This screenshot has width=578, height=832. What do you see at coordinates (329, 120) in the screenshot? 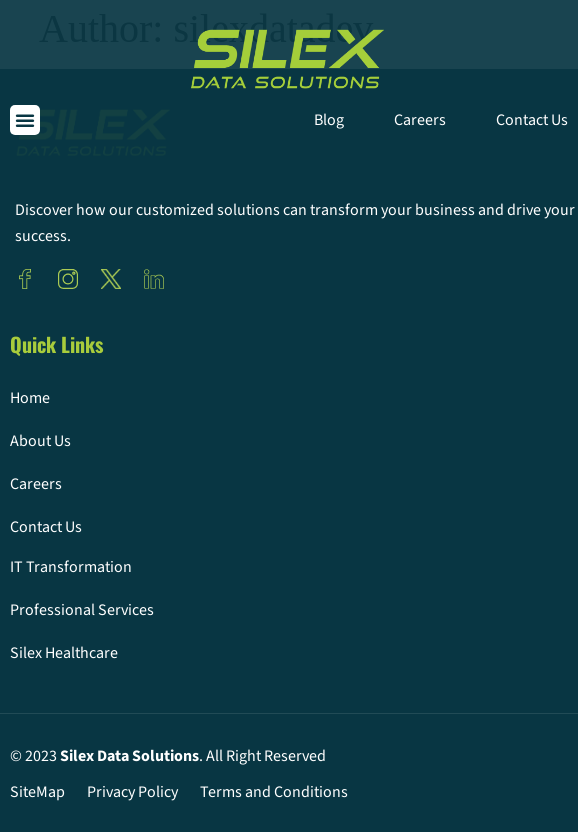
I see `Blog` at bounding box center [329, 120].